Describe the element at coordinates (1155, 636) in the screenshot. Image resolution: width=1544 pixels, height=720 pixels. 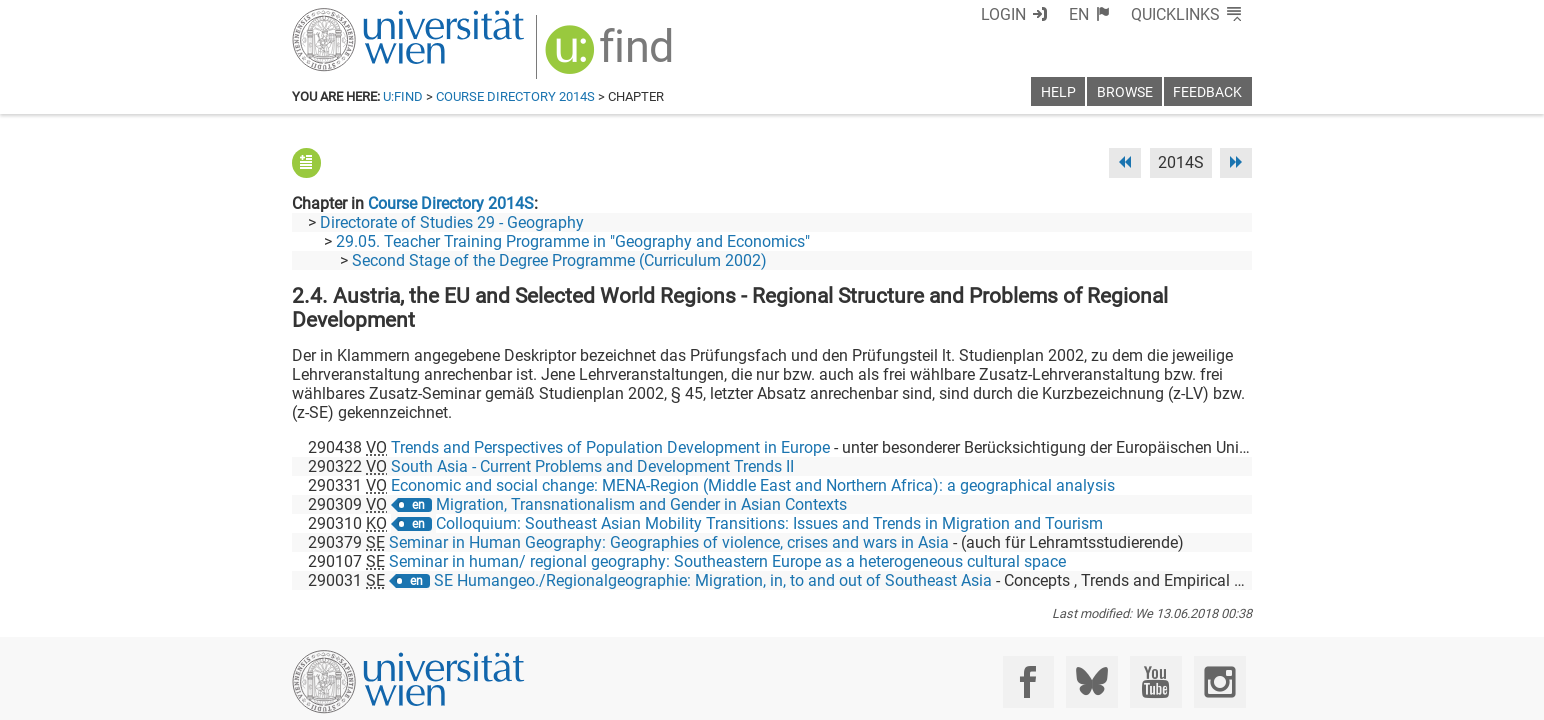
I see `[YouTube]` at that location.